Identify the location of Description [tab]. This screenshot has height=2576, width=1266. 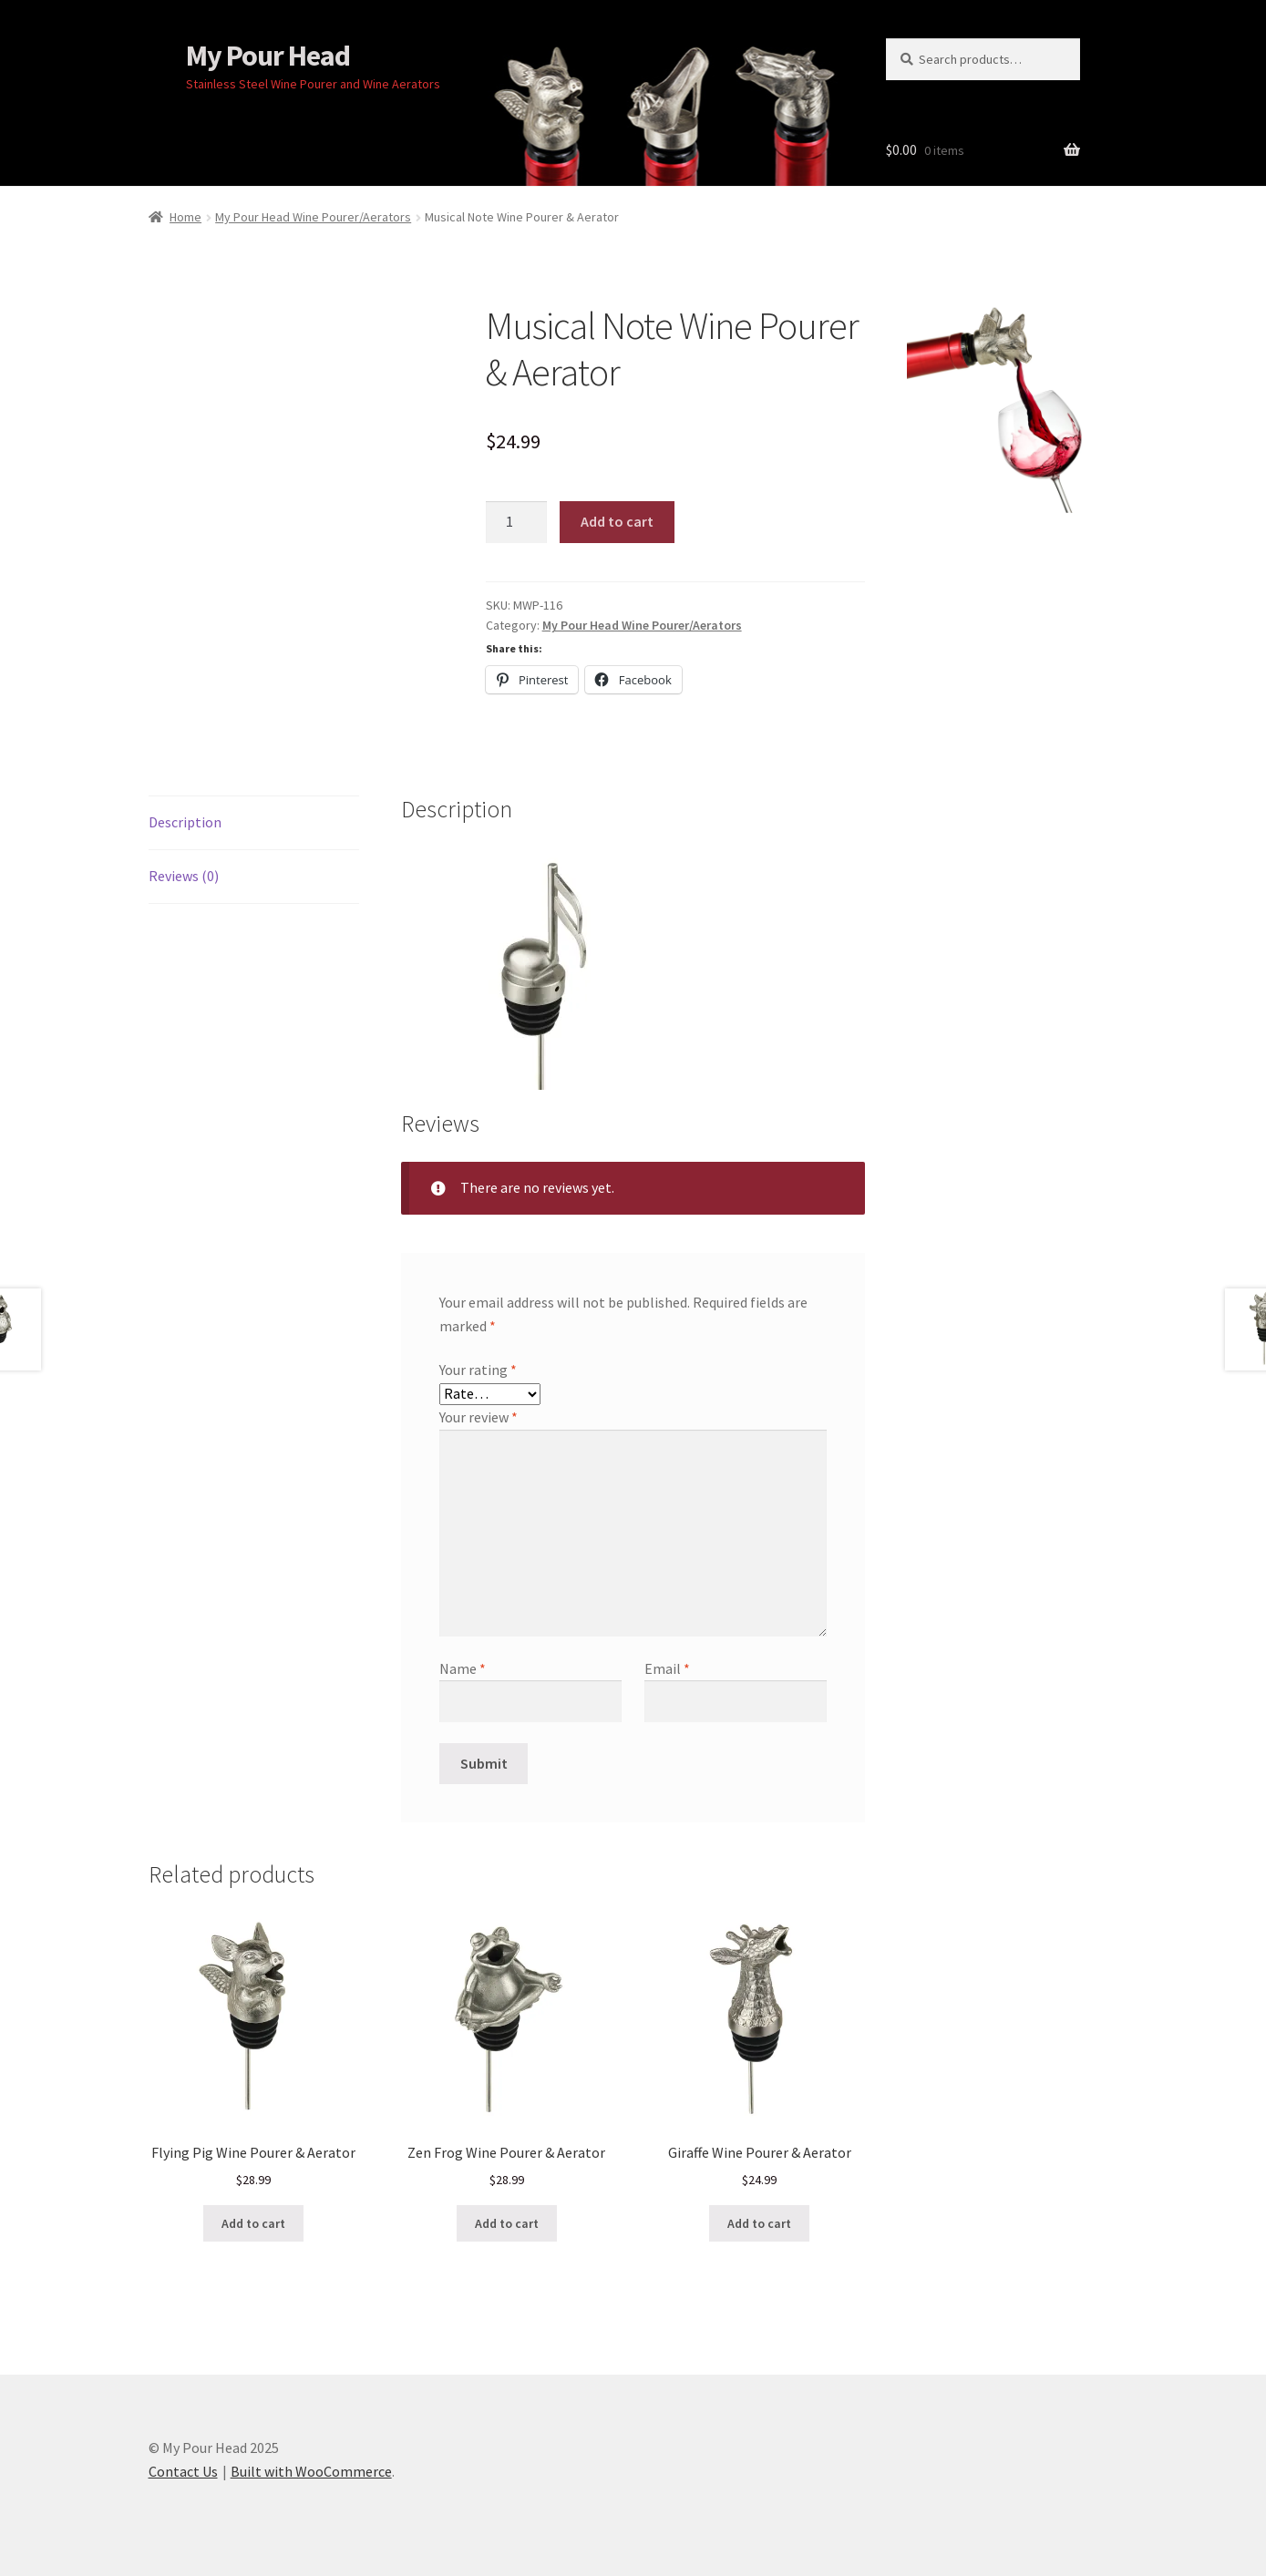
(185, 822).